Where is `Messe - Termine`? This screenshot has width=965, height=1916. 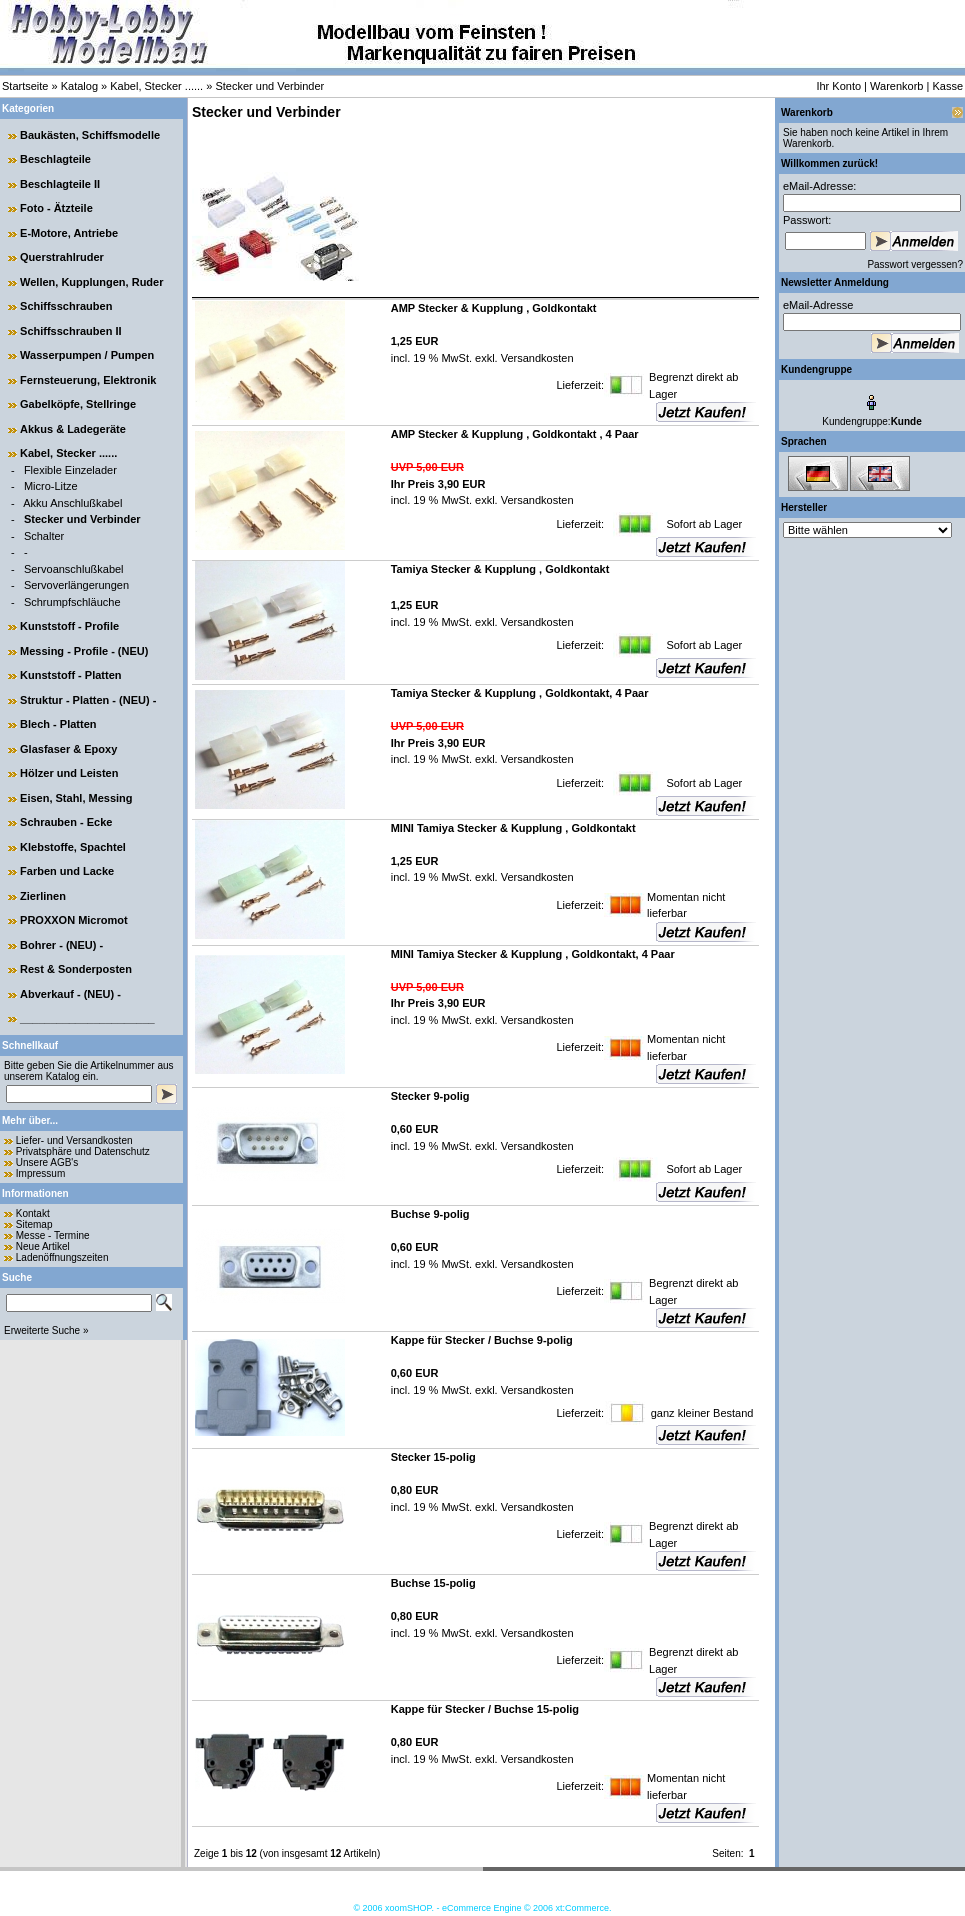 Messe - Termine is located at coordinates (53, 1235).